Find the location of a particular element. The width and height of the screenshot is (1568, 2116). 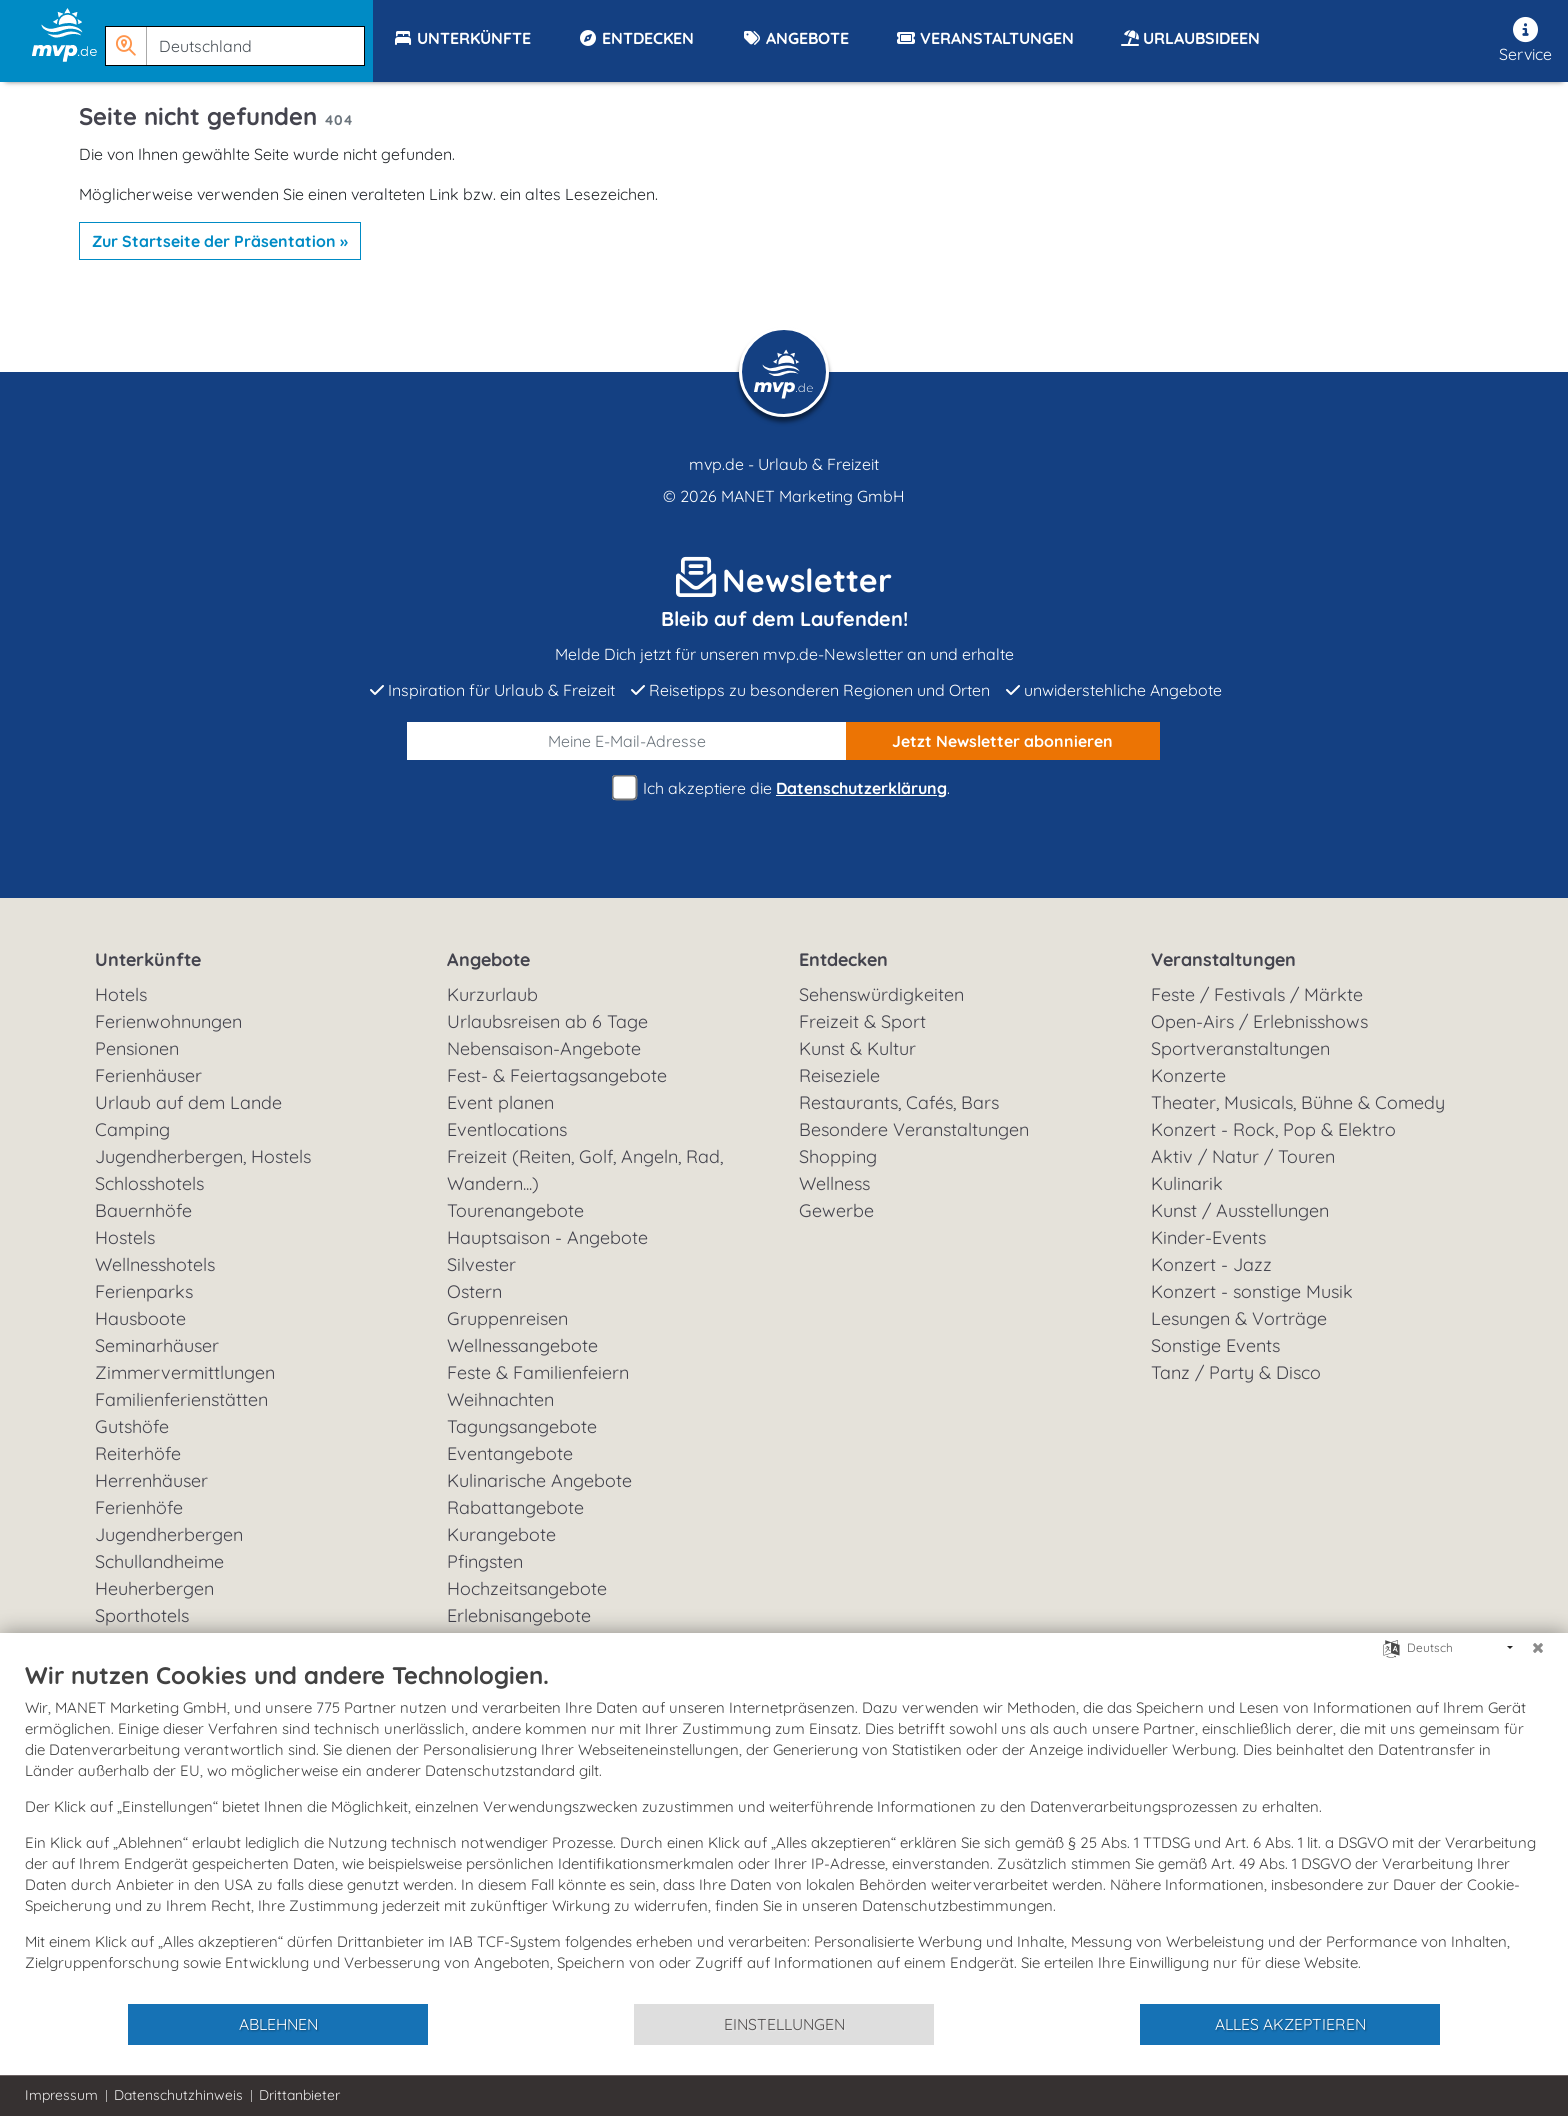

Besondere Veranstaltungen is located at coordinates (914, 1129).